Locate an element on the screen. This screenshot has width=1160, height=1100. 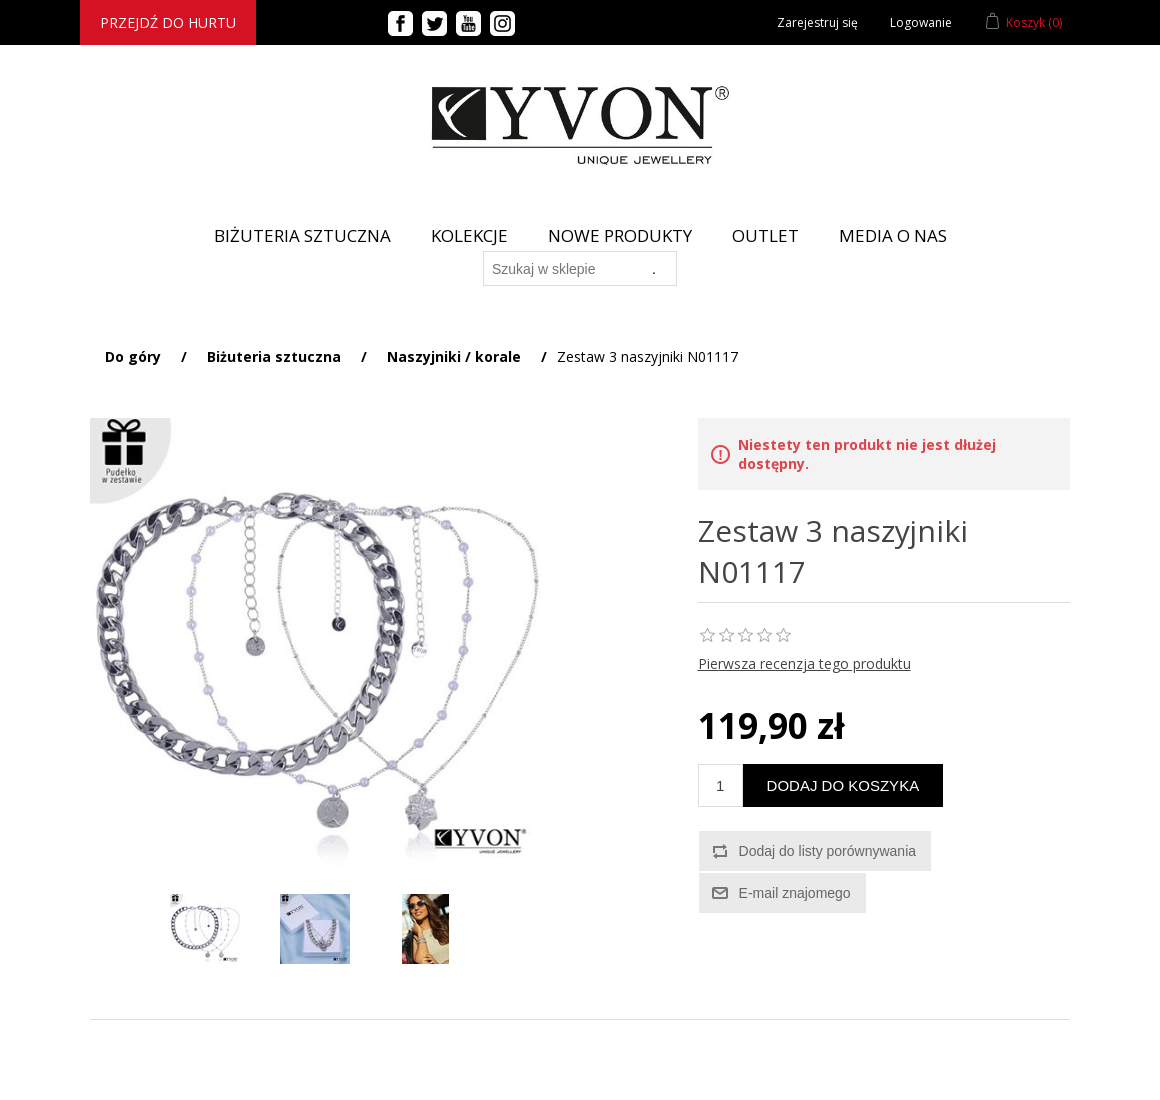
Outlet is located at coordinates (765, 235).